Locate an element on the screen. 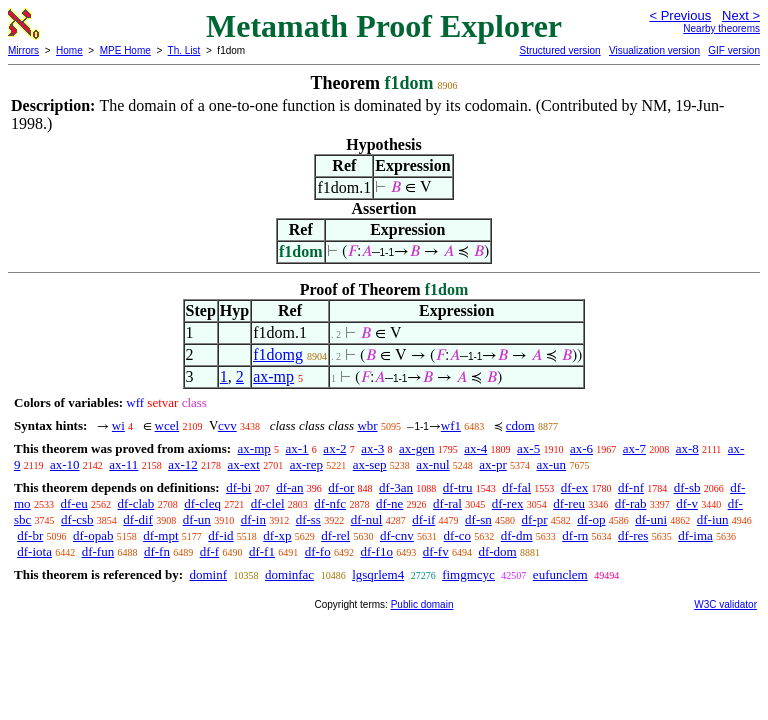  df-dm is located at coordinates (517, 535).